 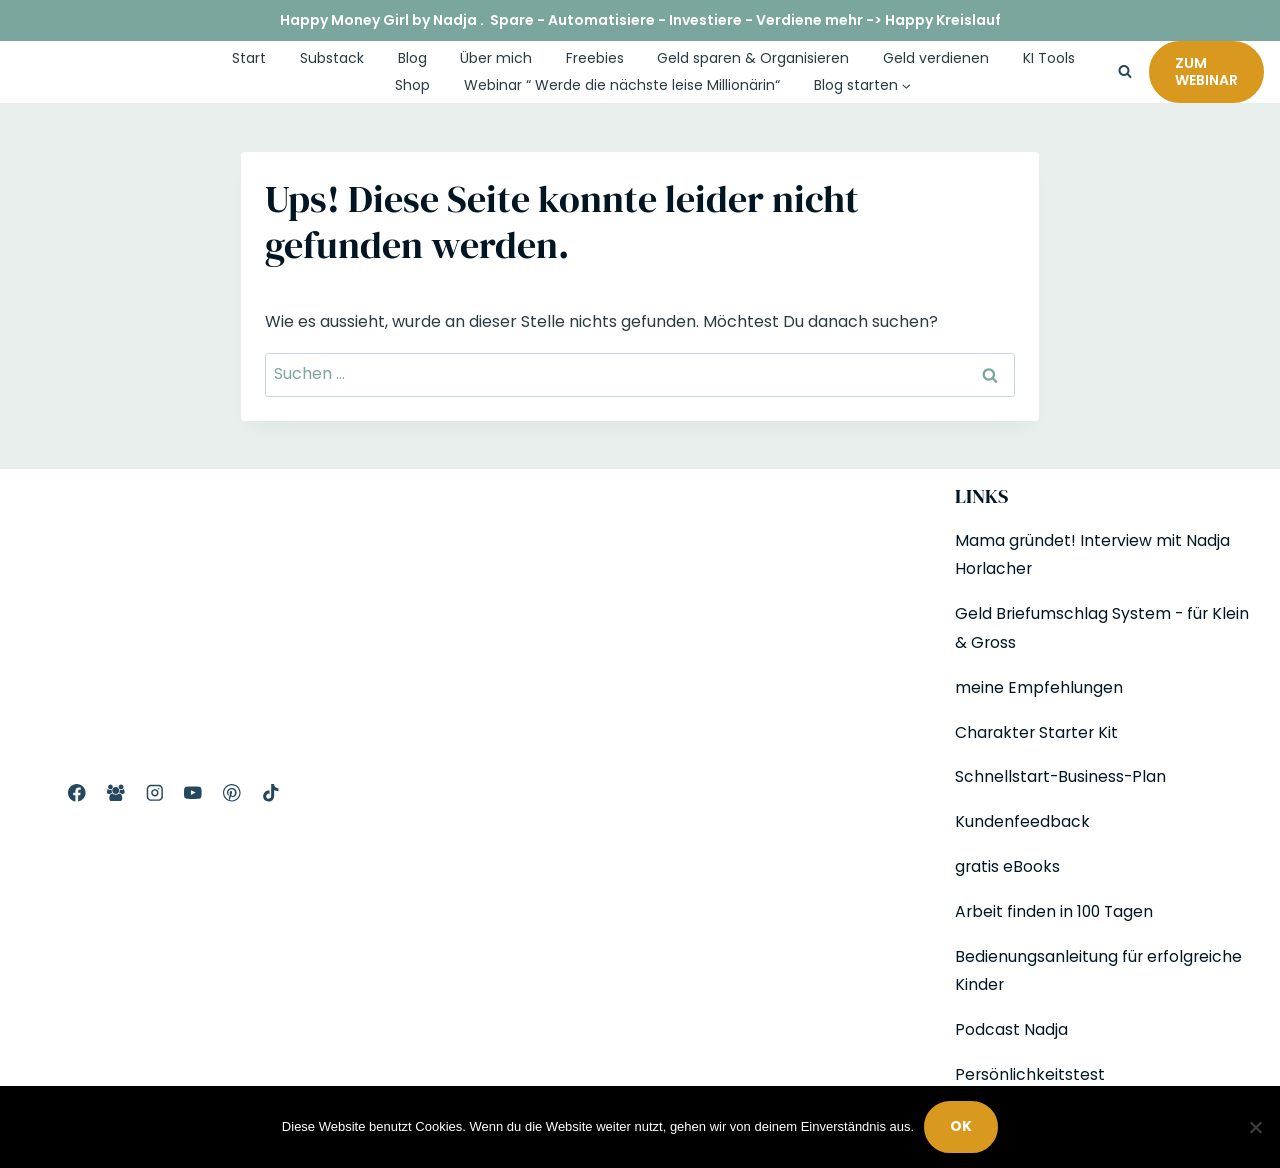 What do you see at coordinates (76, 793) in the screenshot?
I see `[Facebook Profil]` at bounding box center [76, 793].